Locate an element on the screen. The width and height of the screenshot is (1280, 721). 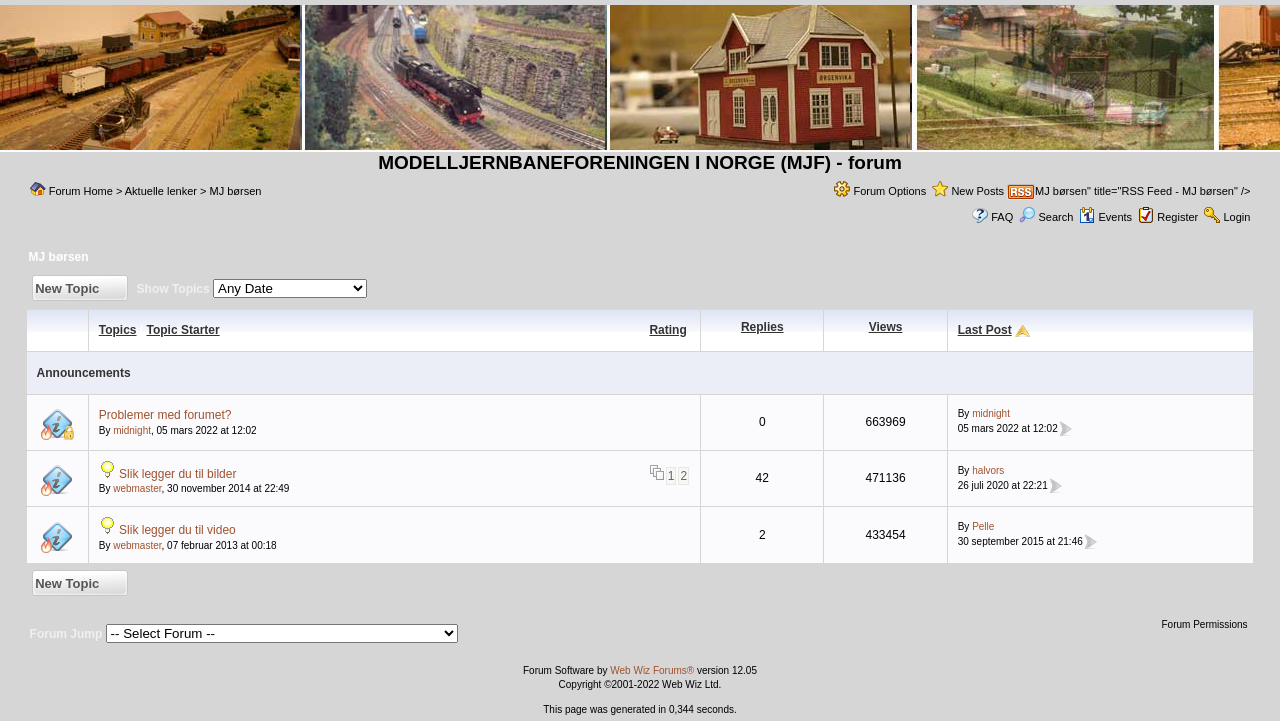
Replies is located at coordinates (762, 327).